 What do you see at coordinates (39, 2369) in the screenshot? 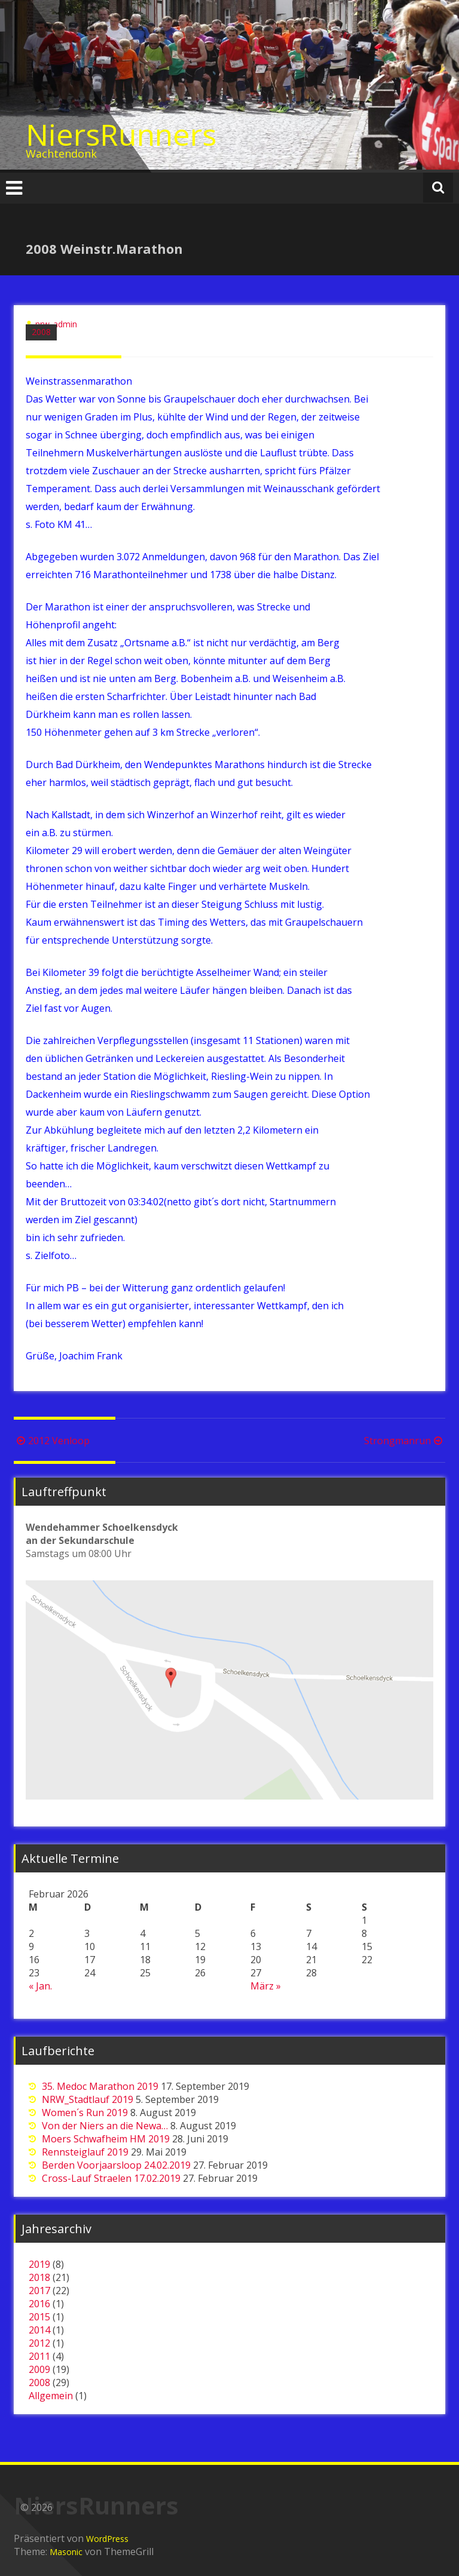
I see `2009` at bounding box center [39, 2369].